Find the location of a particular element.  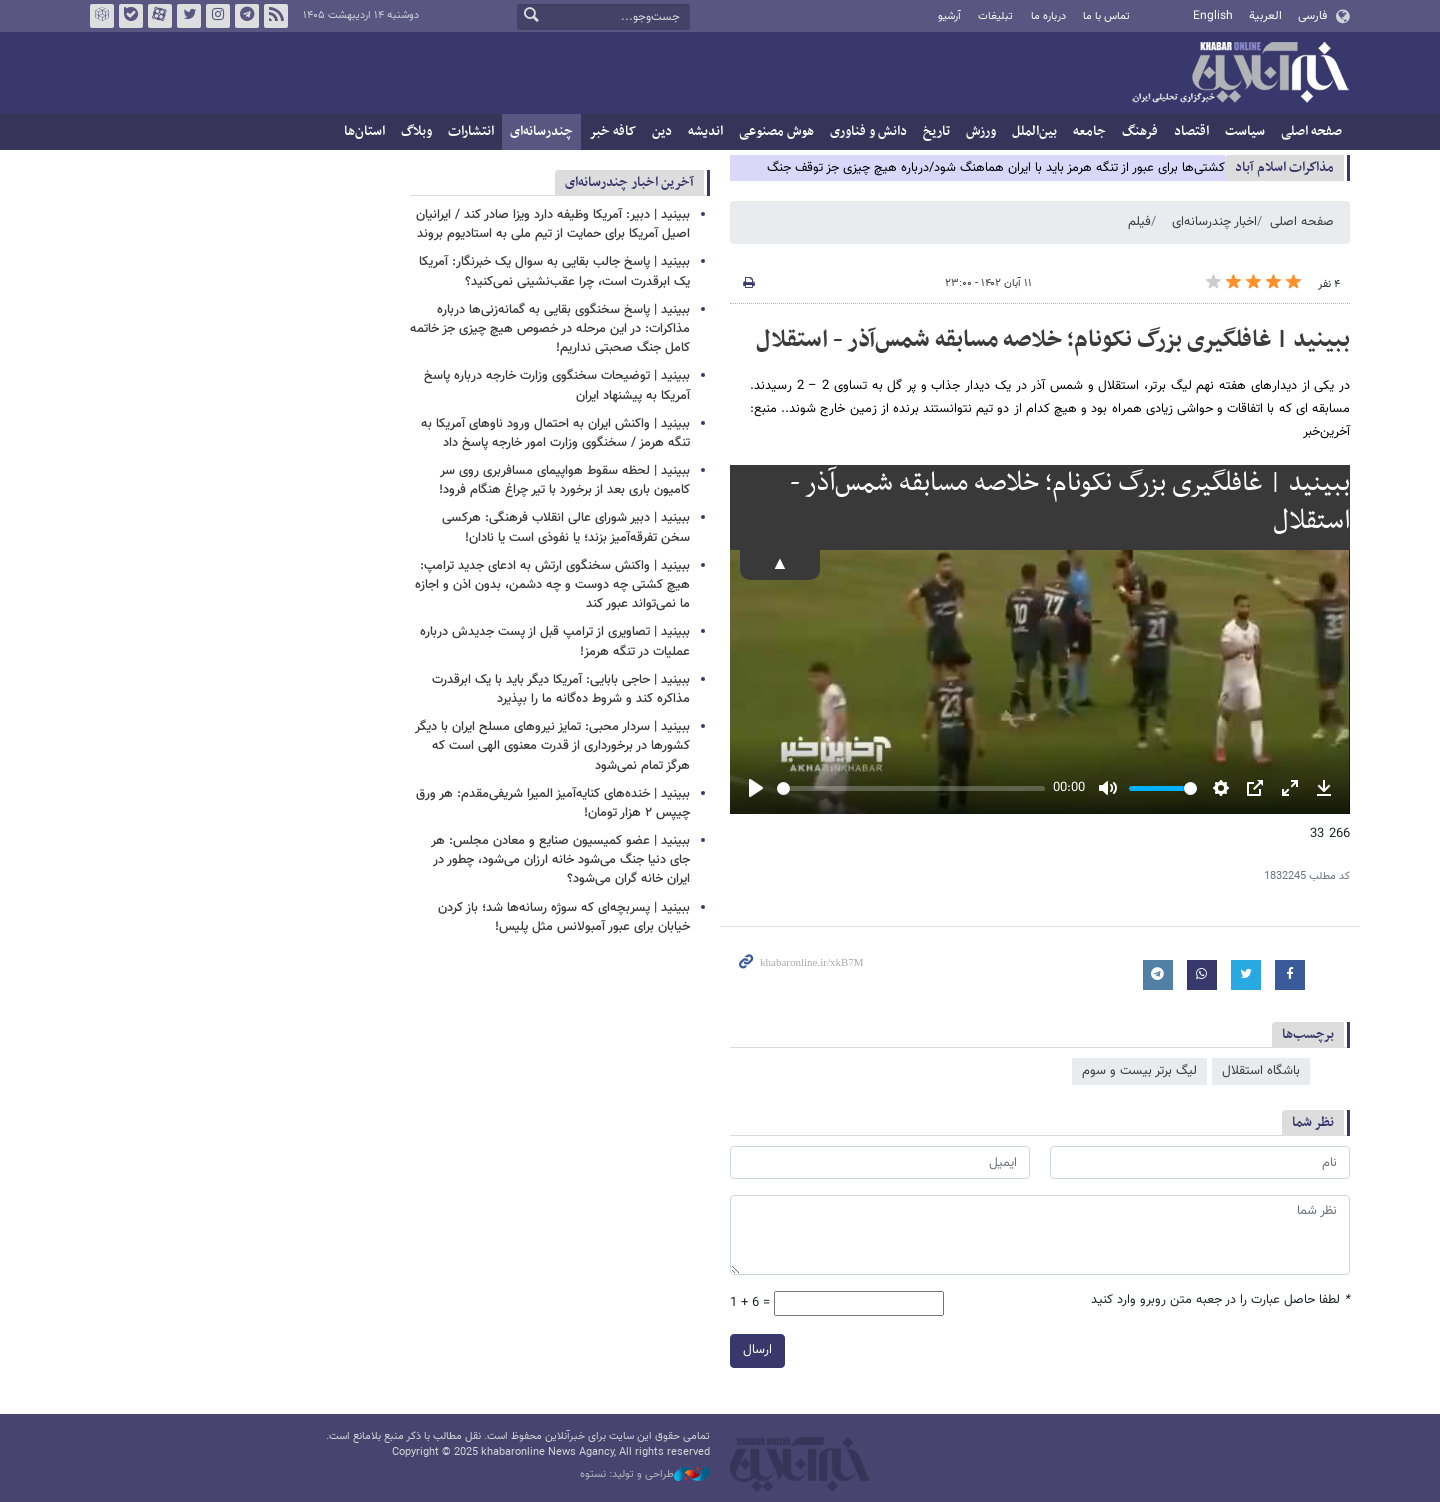

وبلاگ is located at coordinates (416, 131).